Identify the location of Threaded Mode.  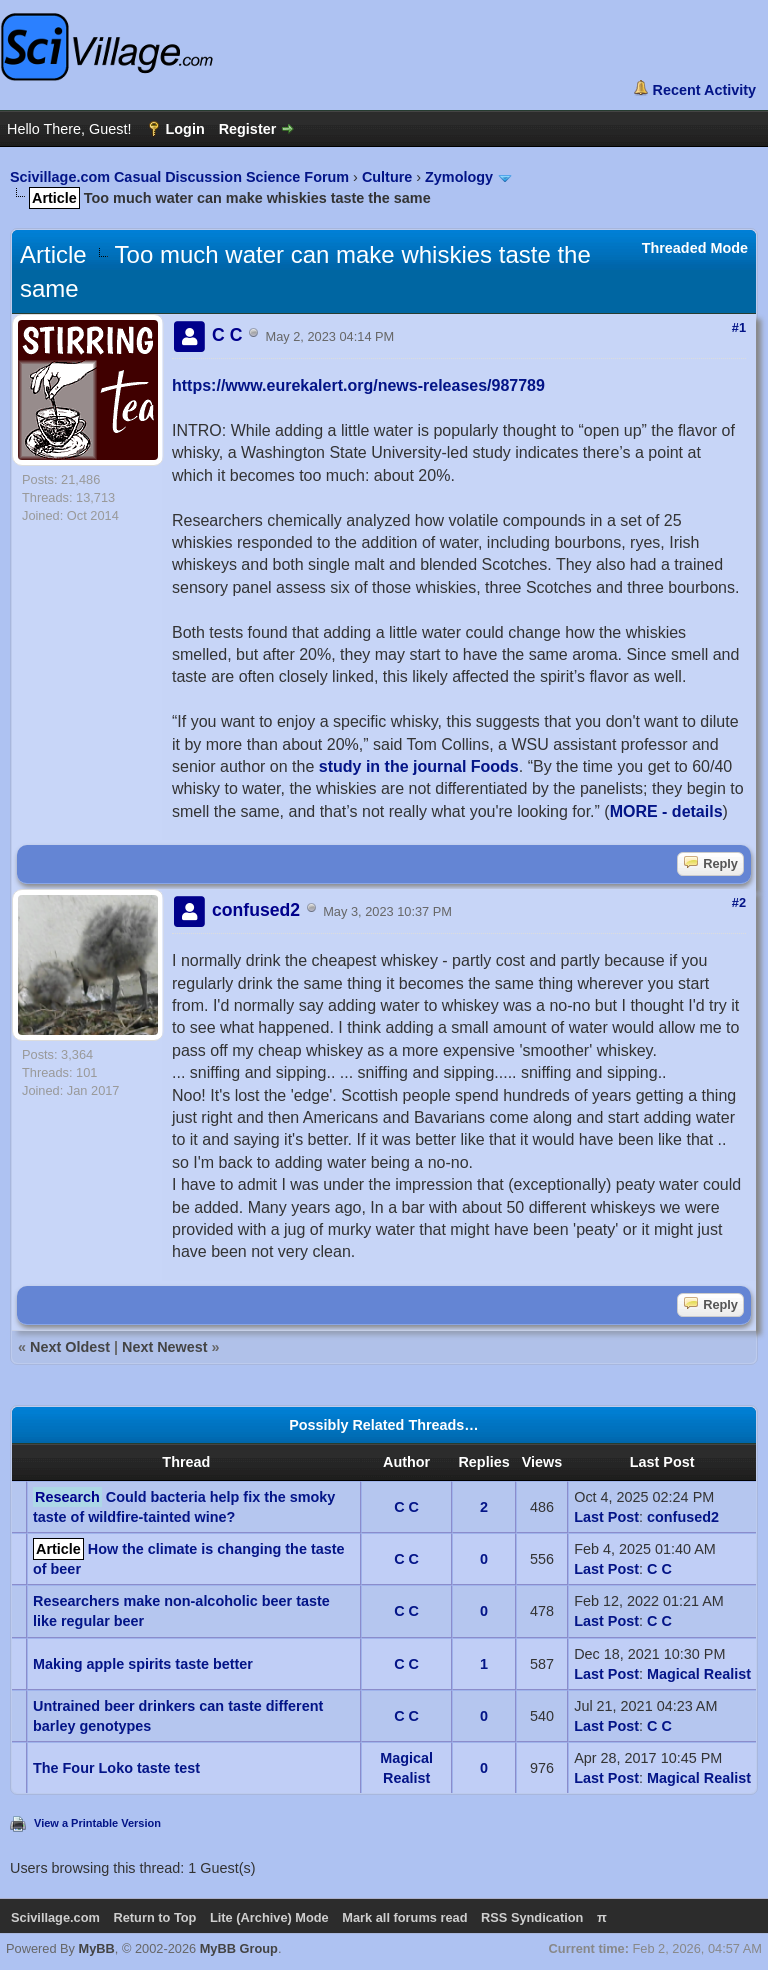
(695, 248).